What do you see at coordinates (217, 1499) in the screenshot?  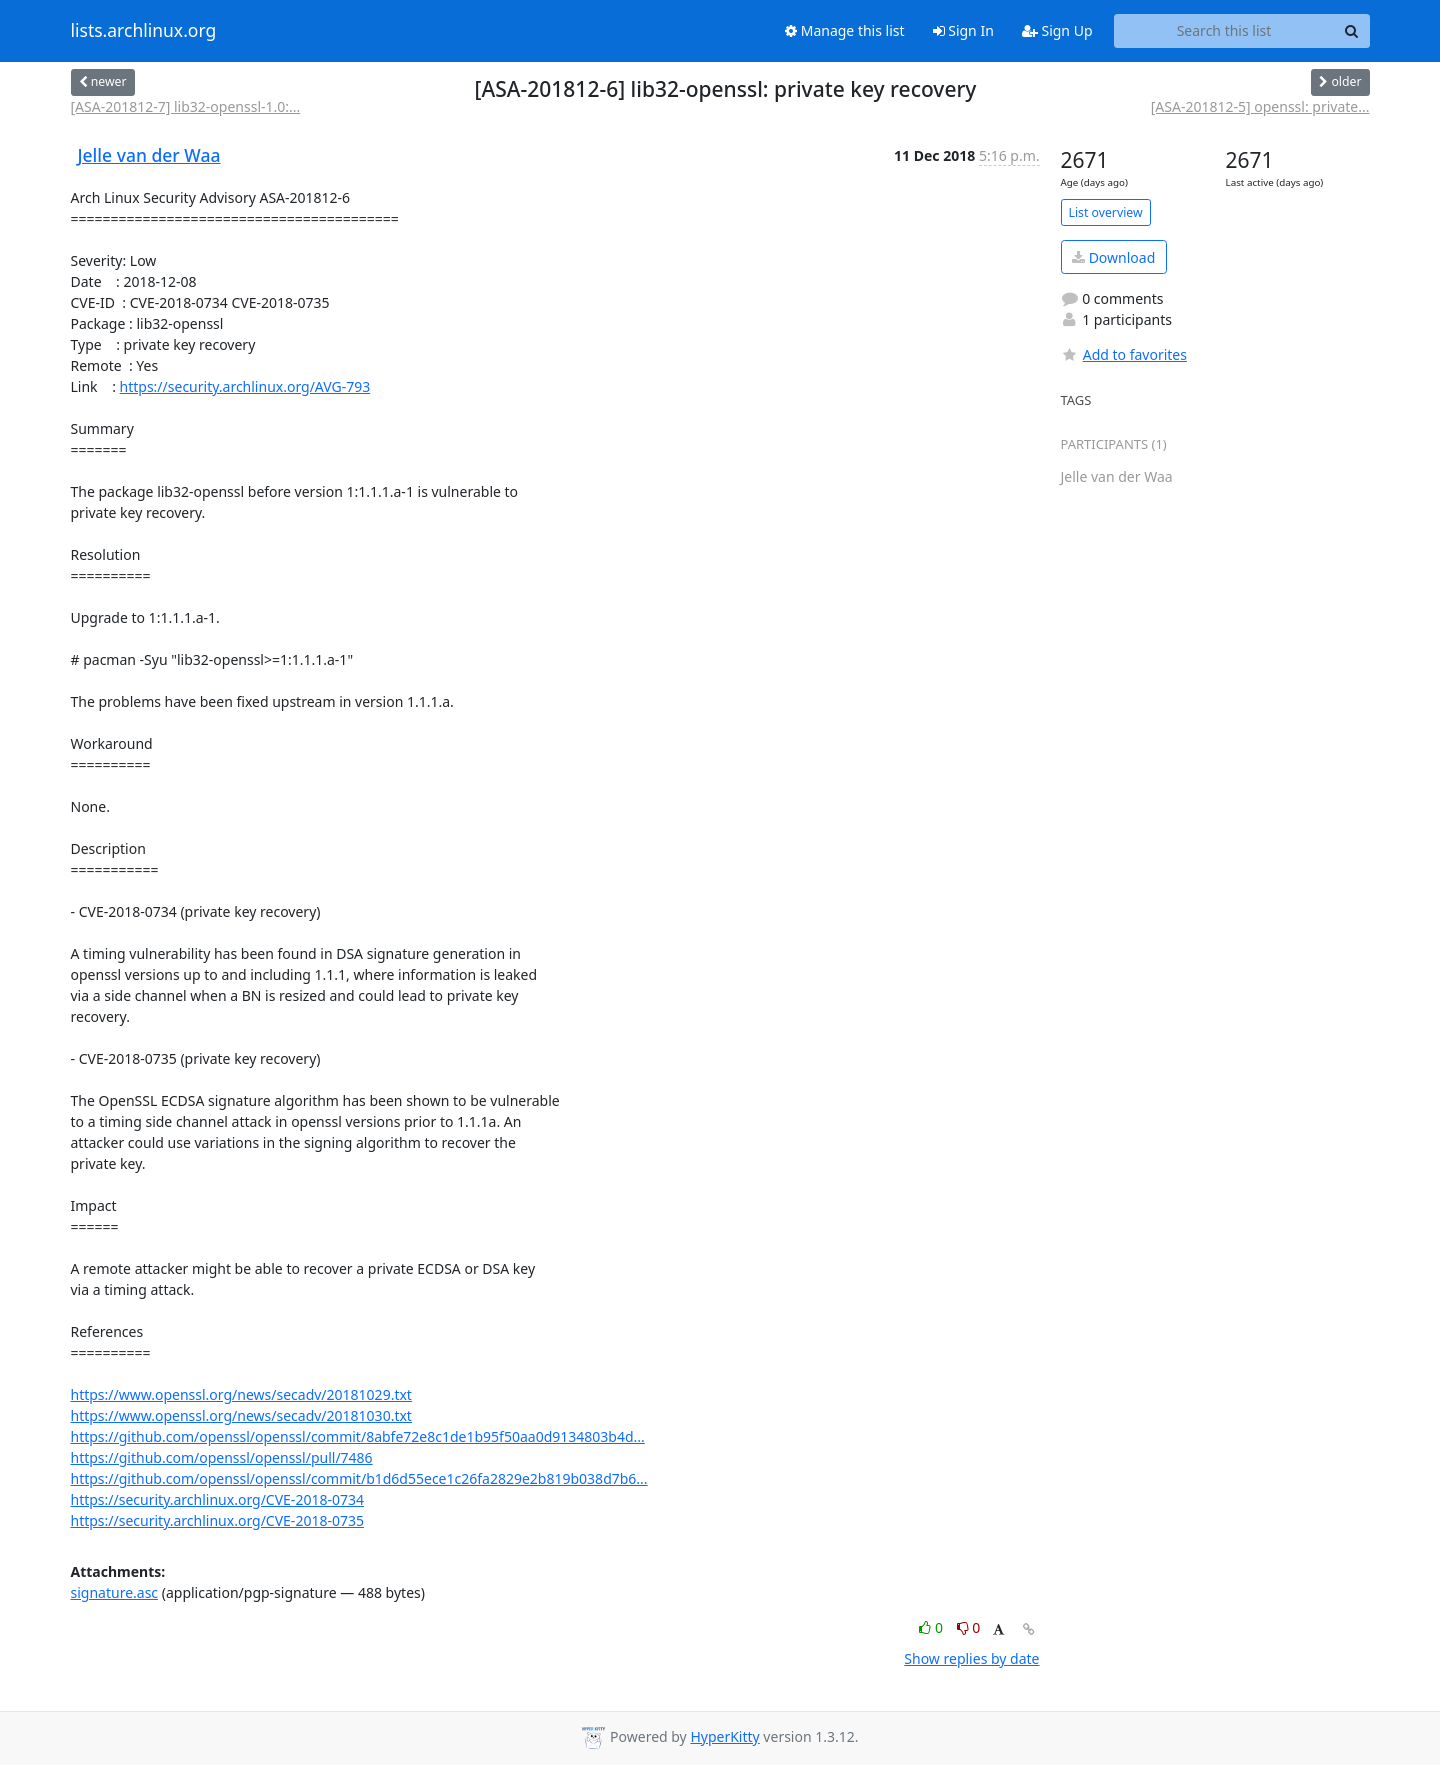 I see `https://security.archlinux.org/CVE-2018-0734` at bounding box center [217, 1499].